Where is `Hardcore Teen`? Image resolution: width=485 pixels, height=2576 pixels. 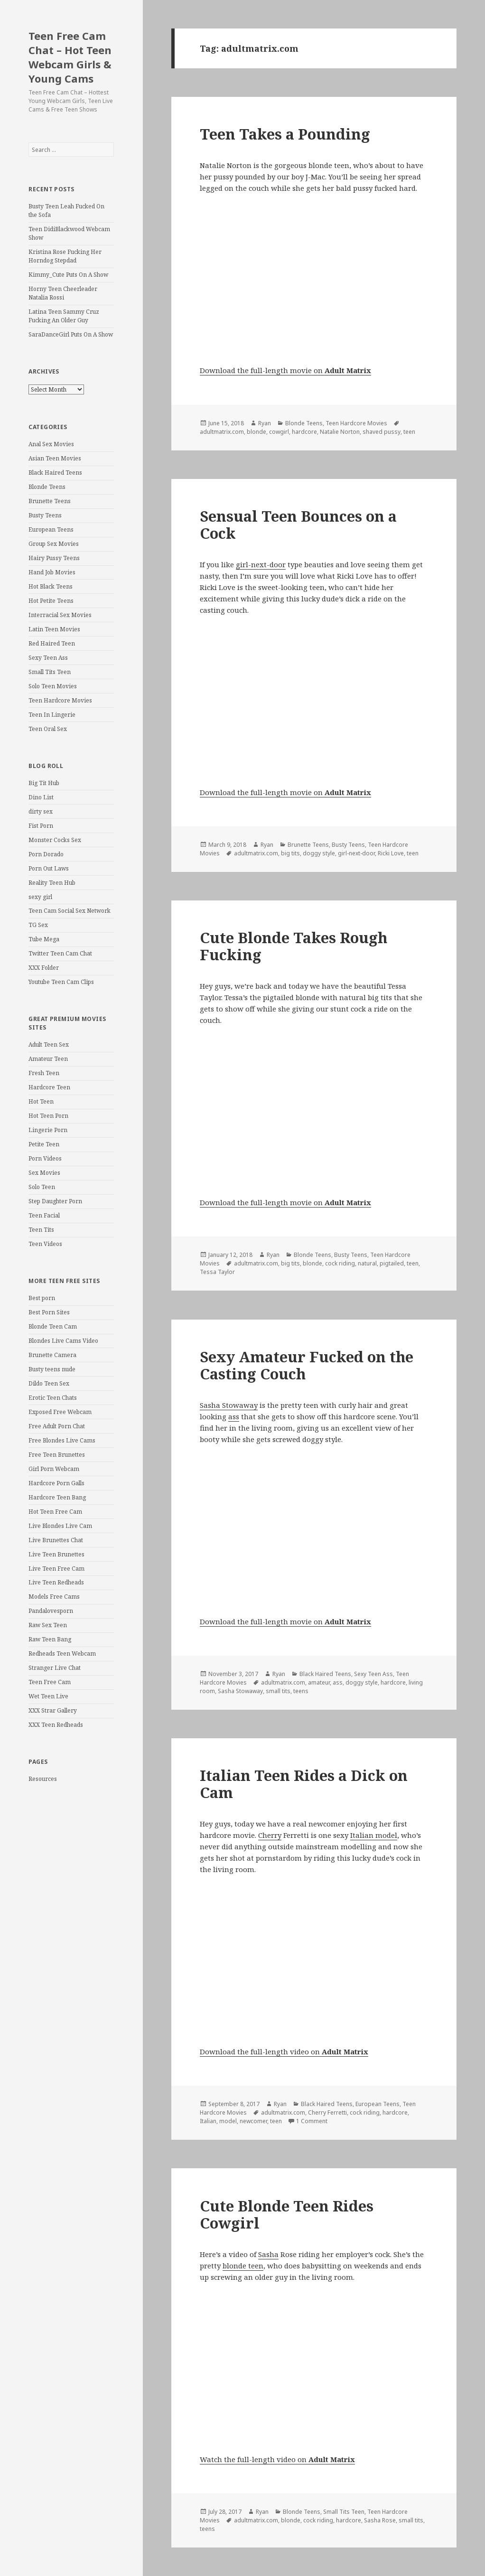
Hardcore Teen is located at coordinates (49, 1087).